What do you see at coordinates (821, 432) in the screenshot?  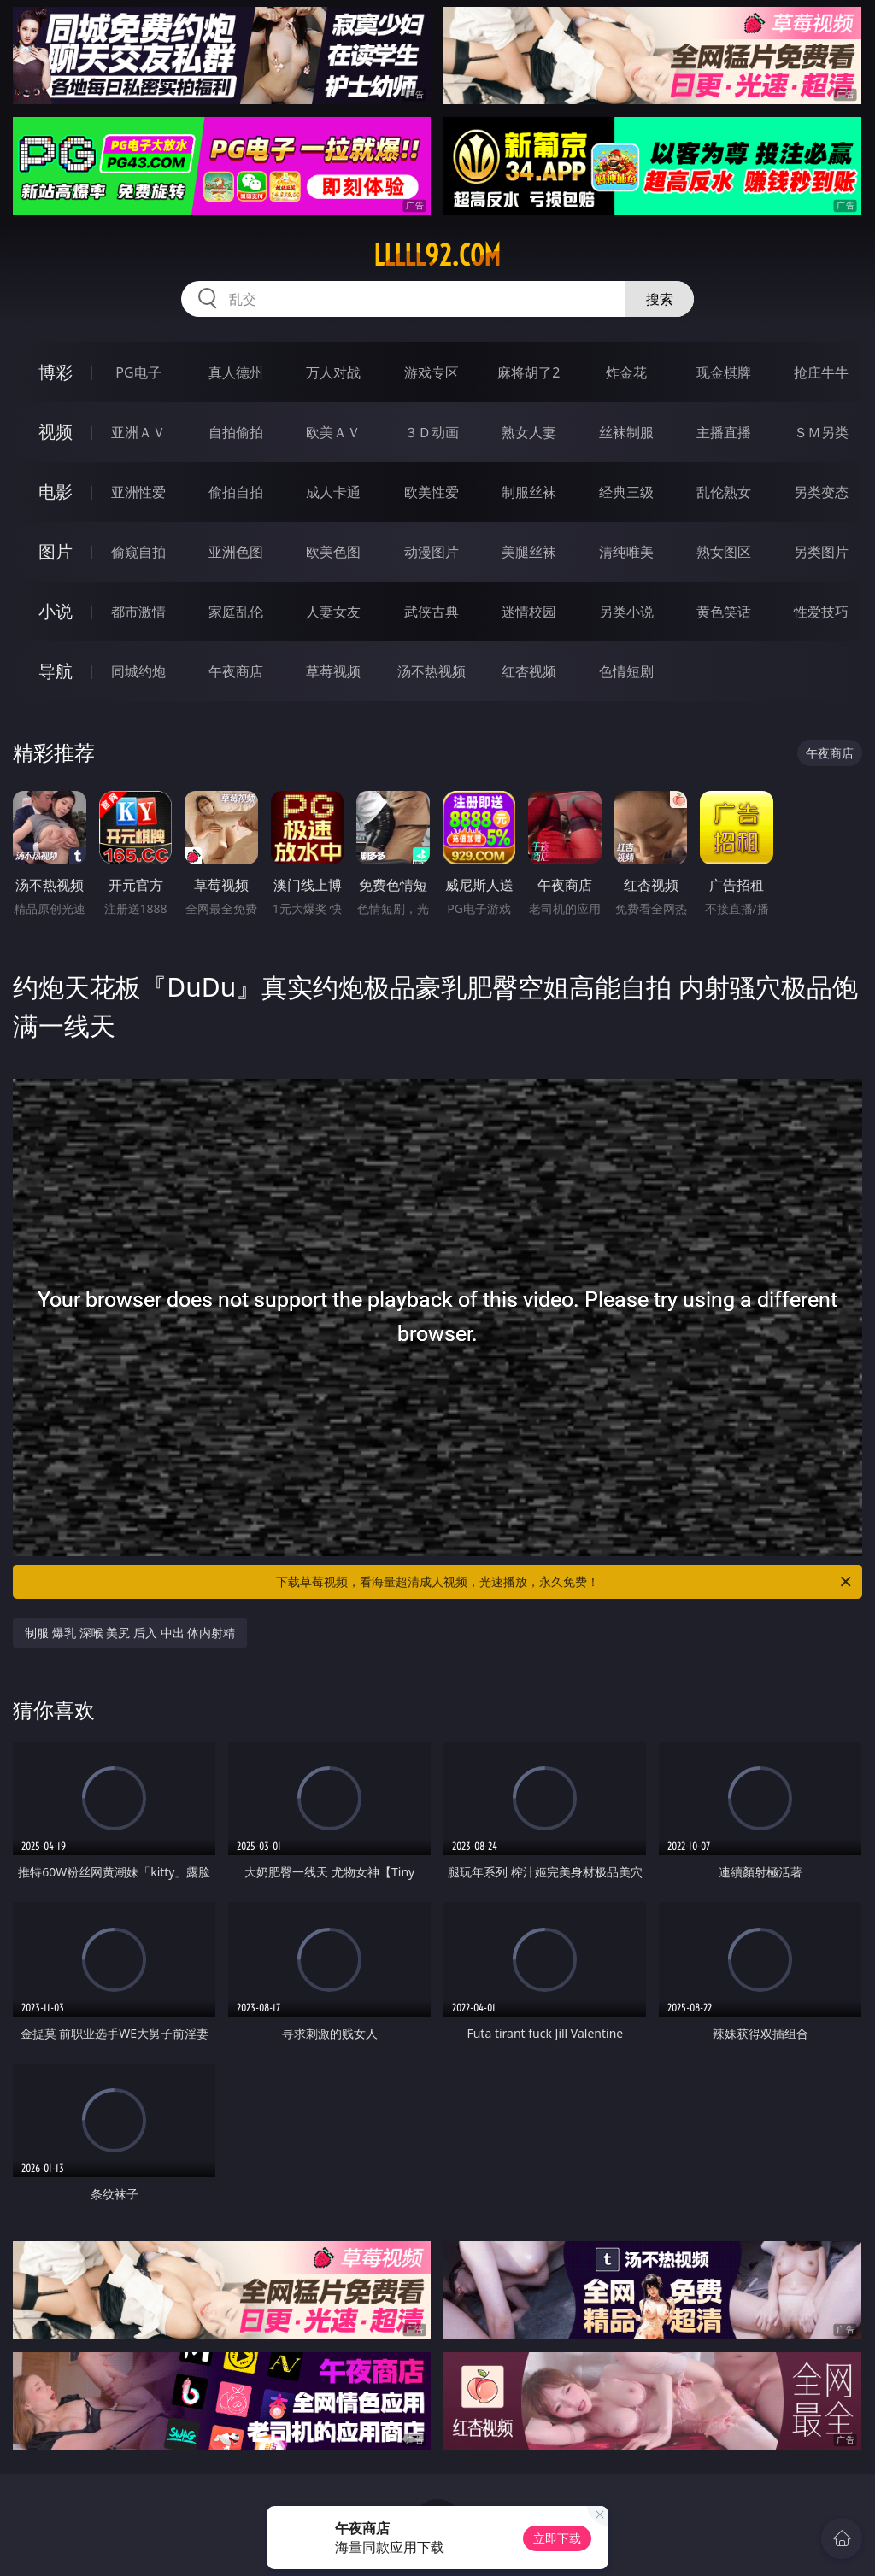 I see `ＳＭ另类` at bounding box center [821, 432].